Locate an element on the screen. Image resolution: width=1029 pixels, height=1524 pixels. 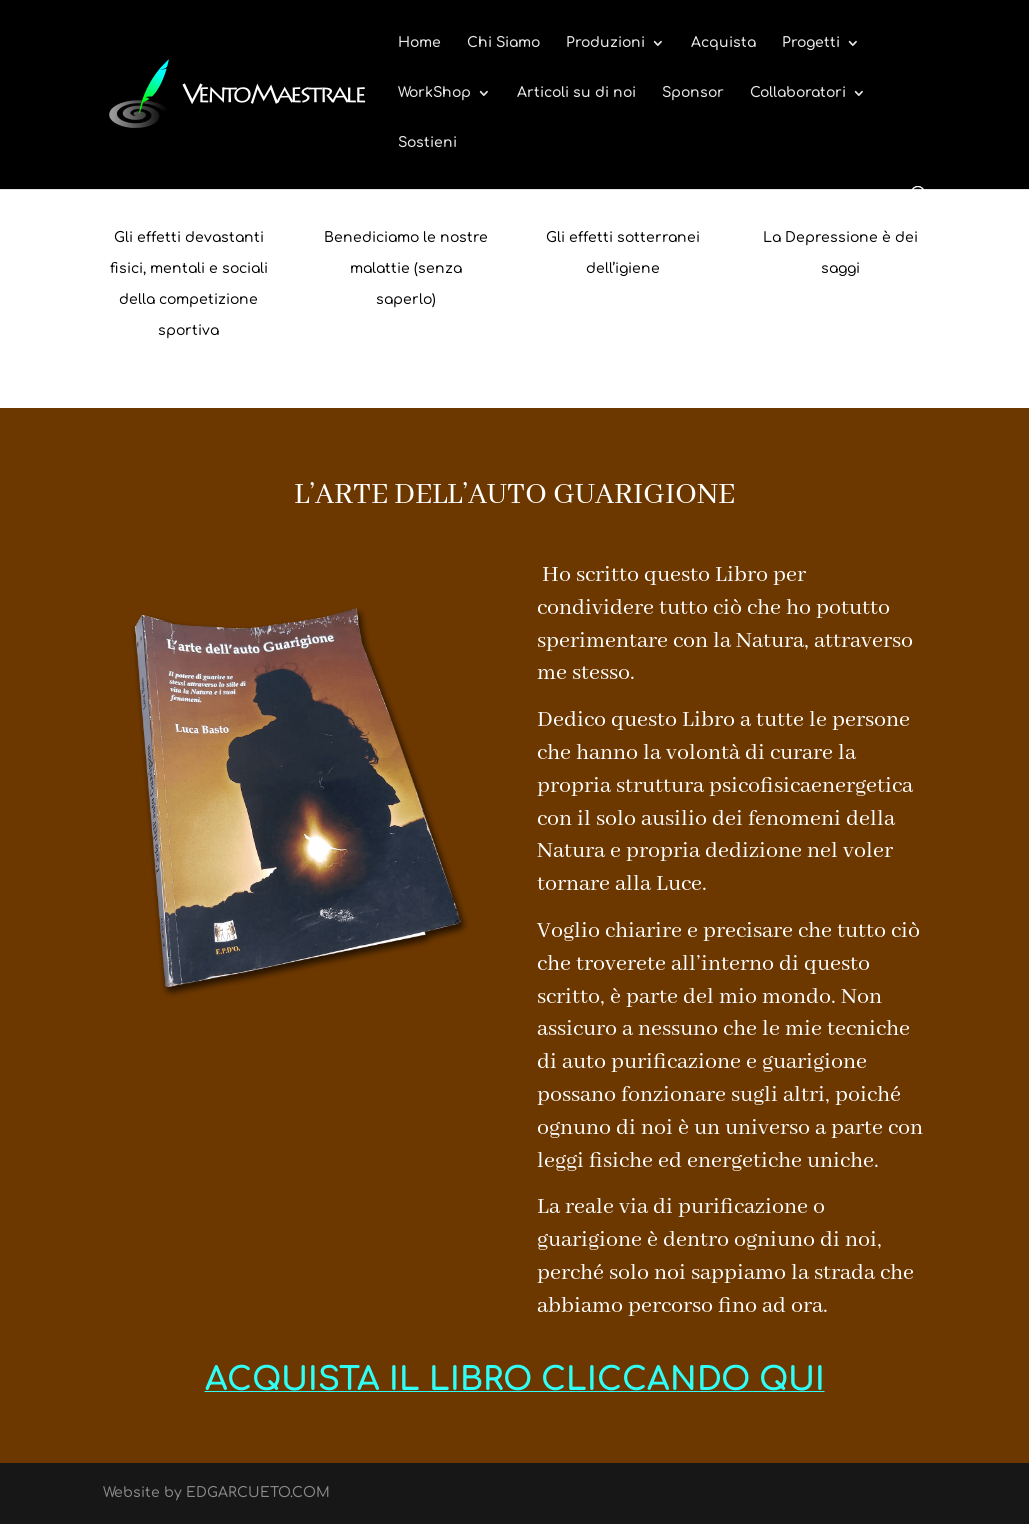
Acquista is located at coordinates (723, 43).